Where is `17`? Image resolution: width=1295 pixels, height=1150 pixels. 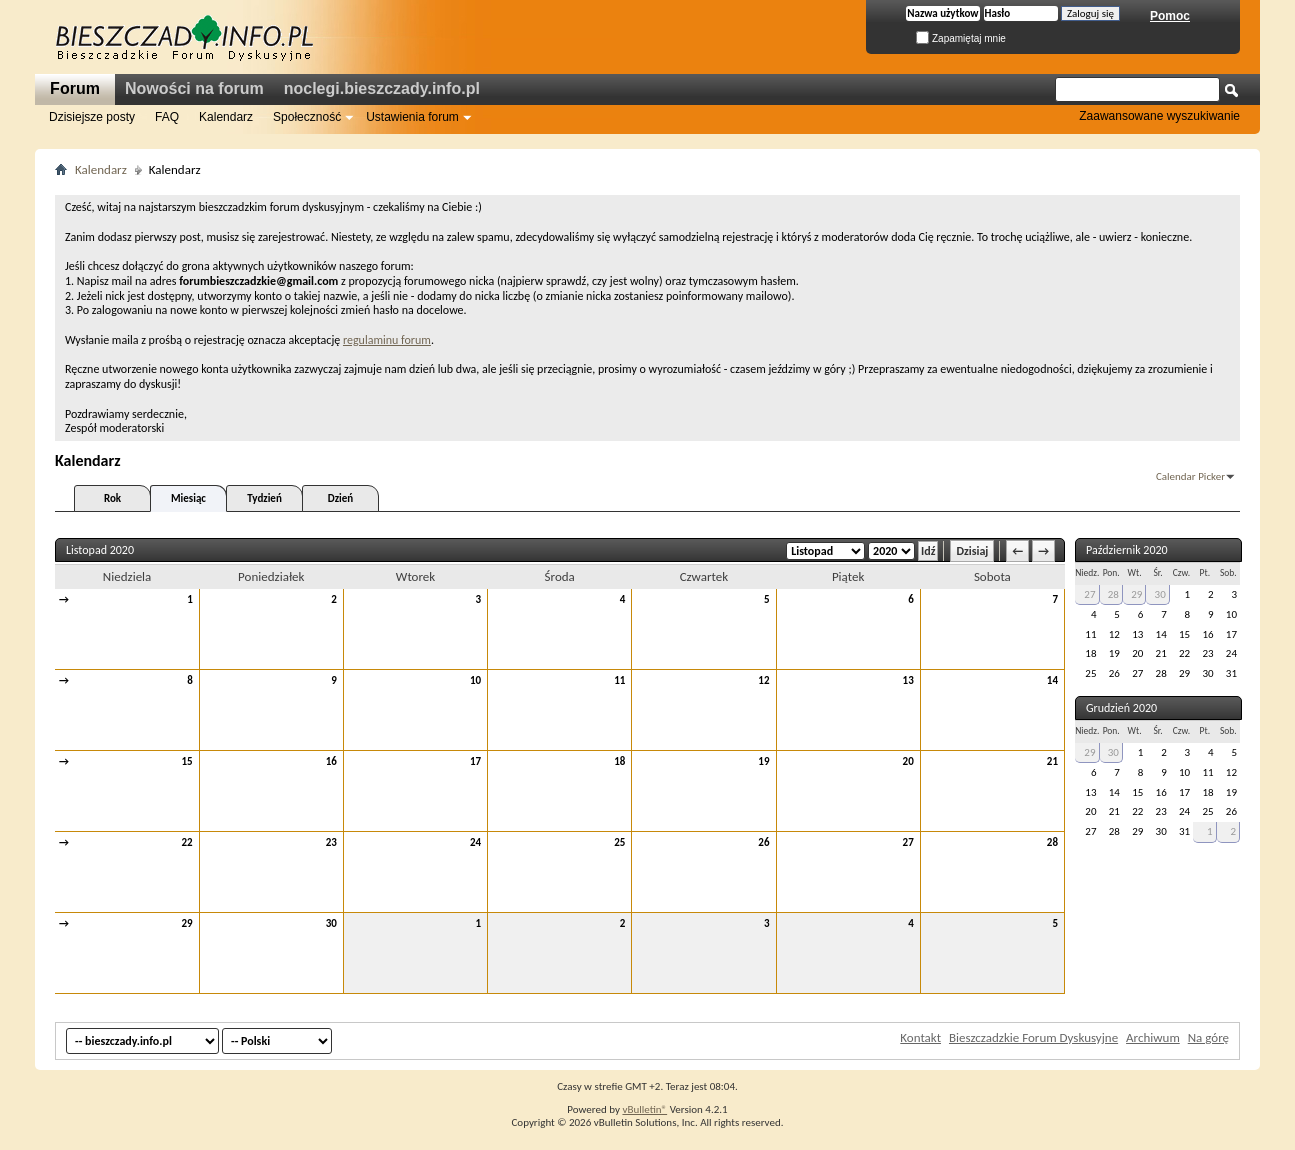 17 is located at coordinates (475, 761).